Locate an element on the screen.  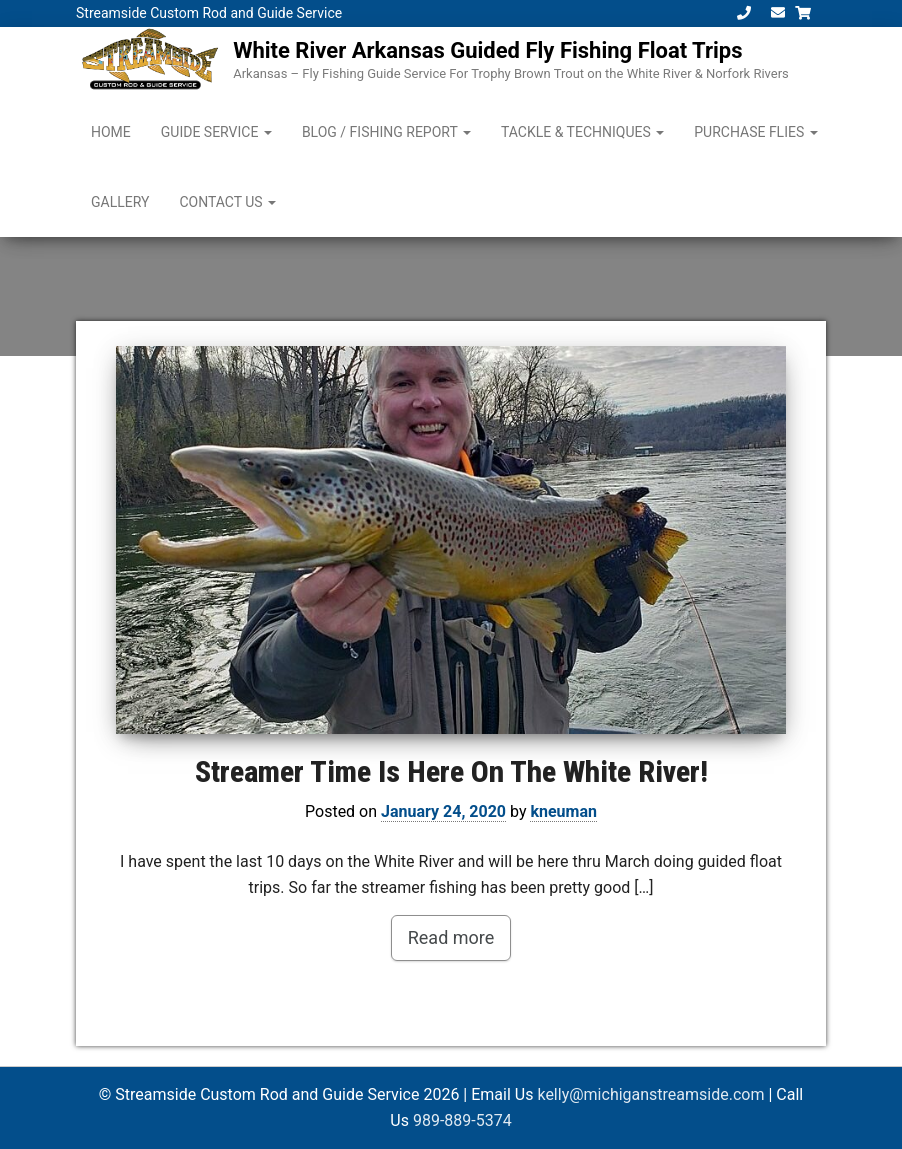
989-889-5374 is located at coordinates (462, 1120).